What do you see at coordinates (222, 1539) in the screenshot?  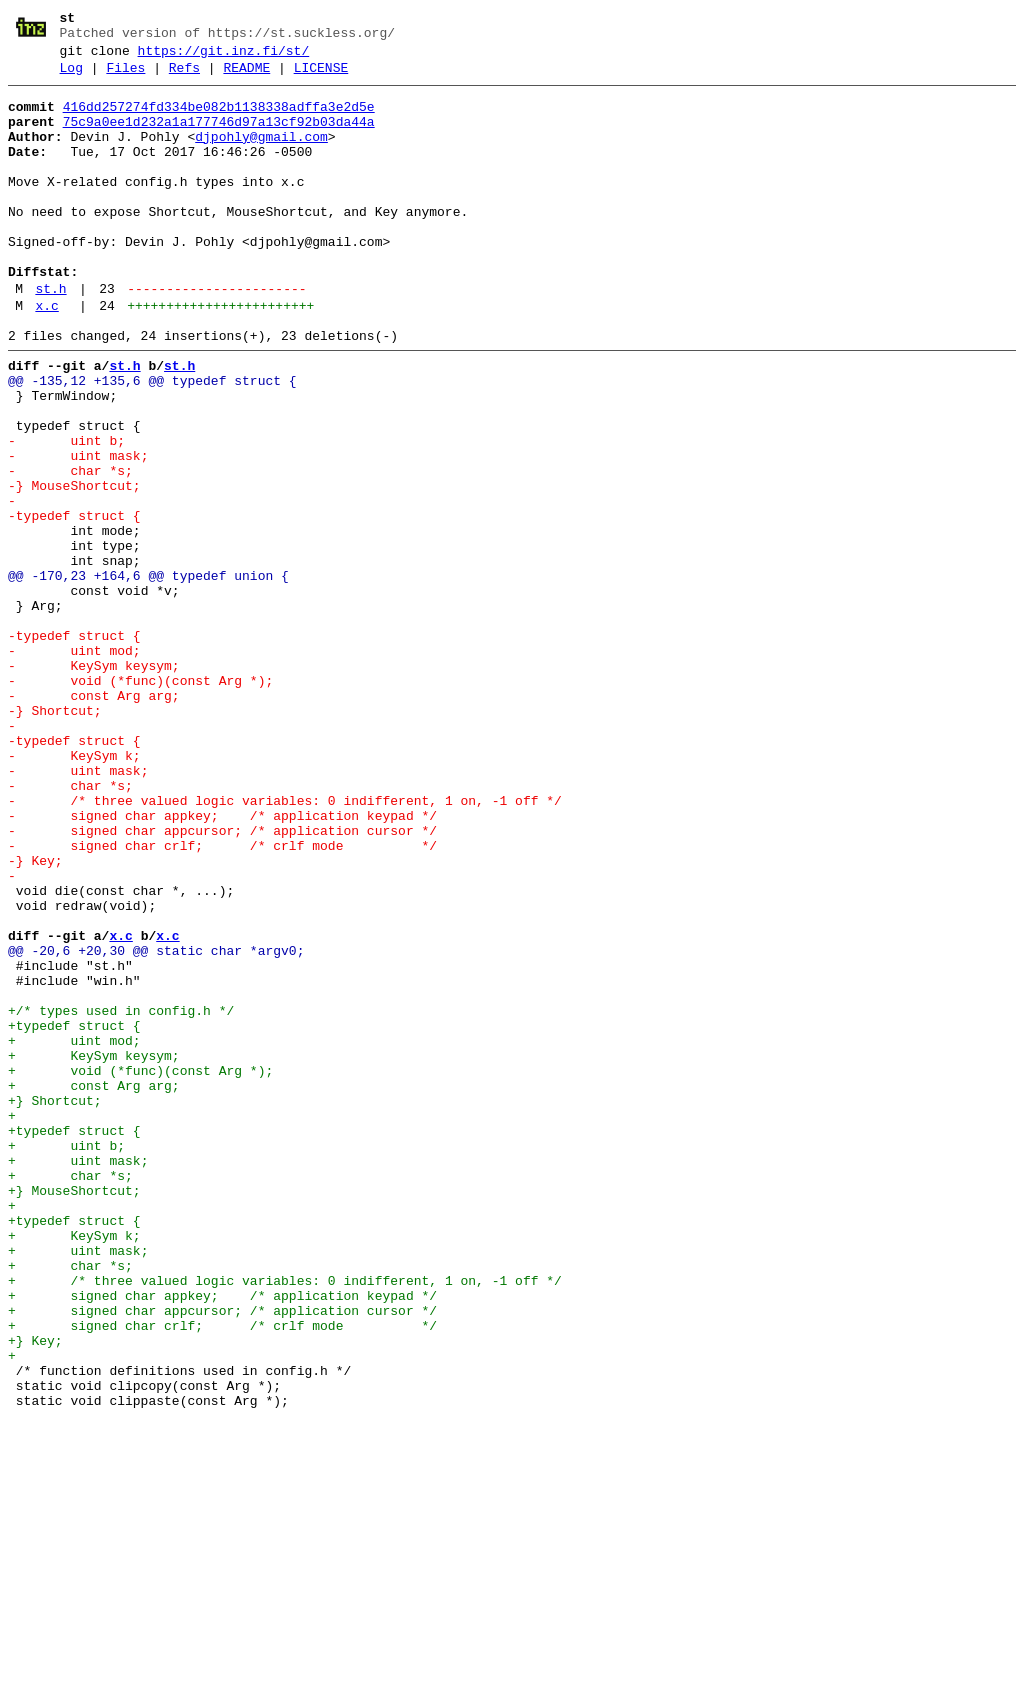 I see `+ signed char appkey; /* application keypad */` at bounding box center [222, 1539].